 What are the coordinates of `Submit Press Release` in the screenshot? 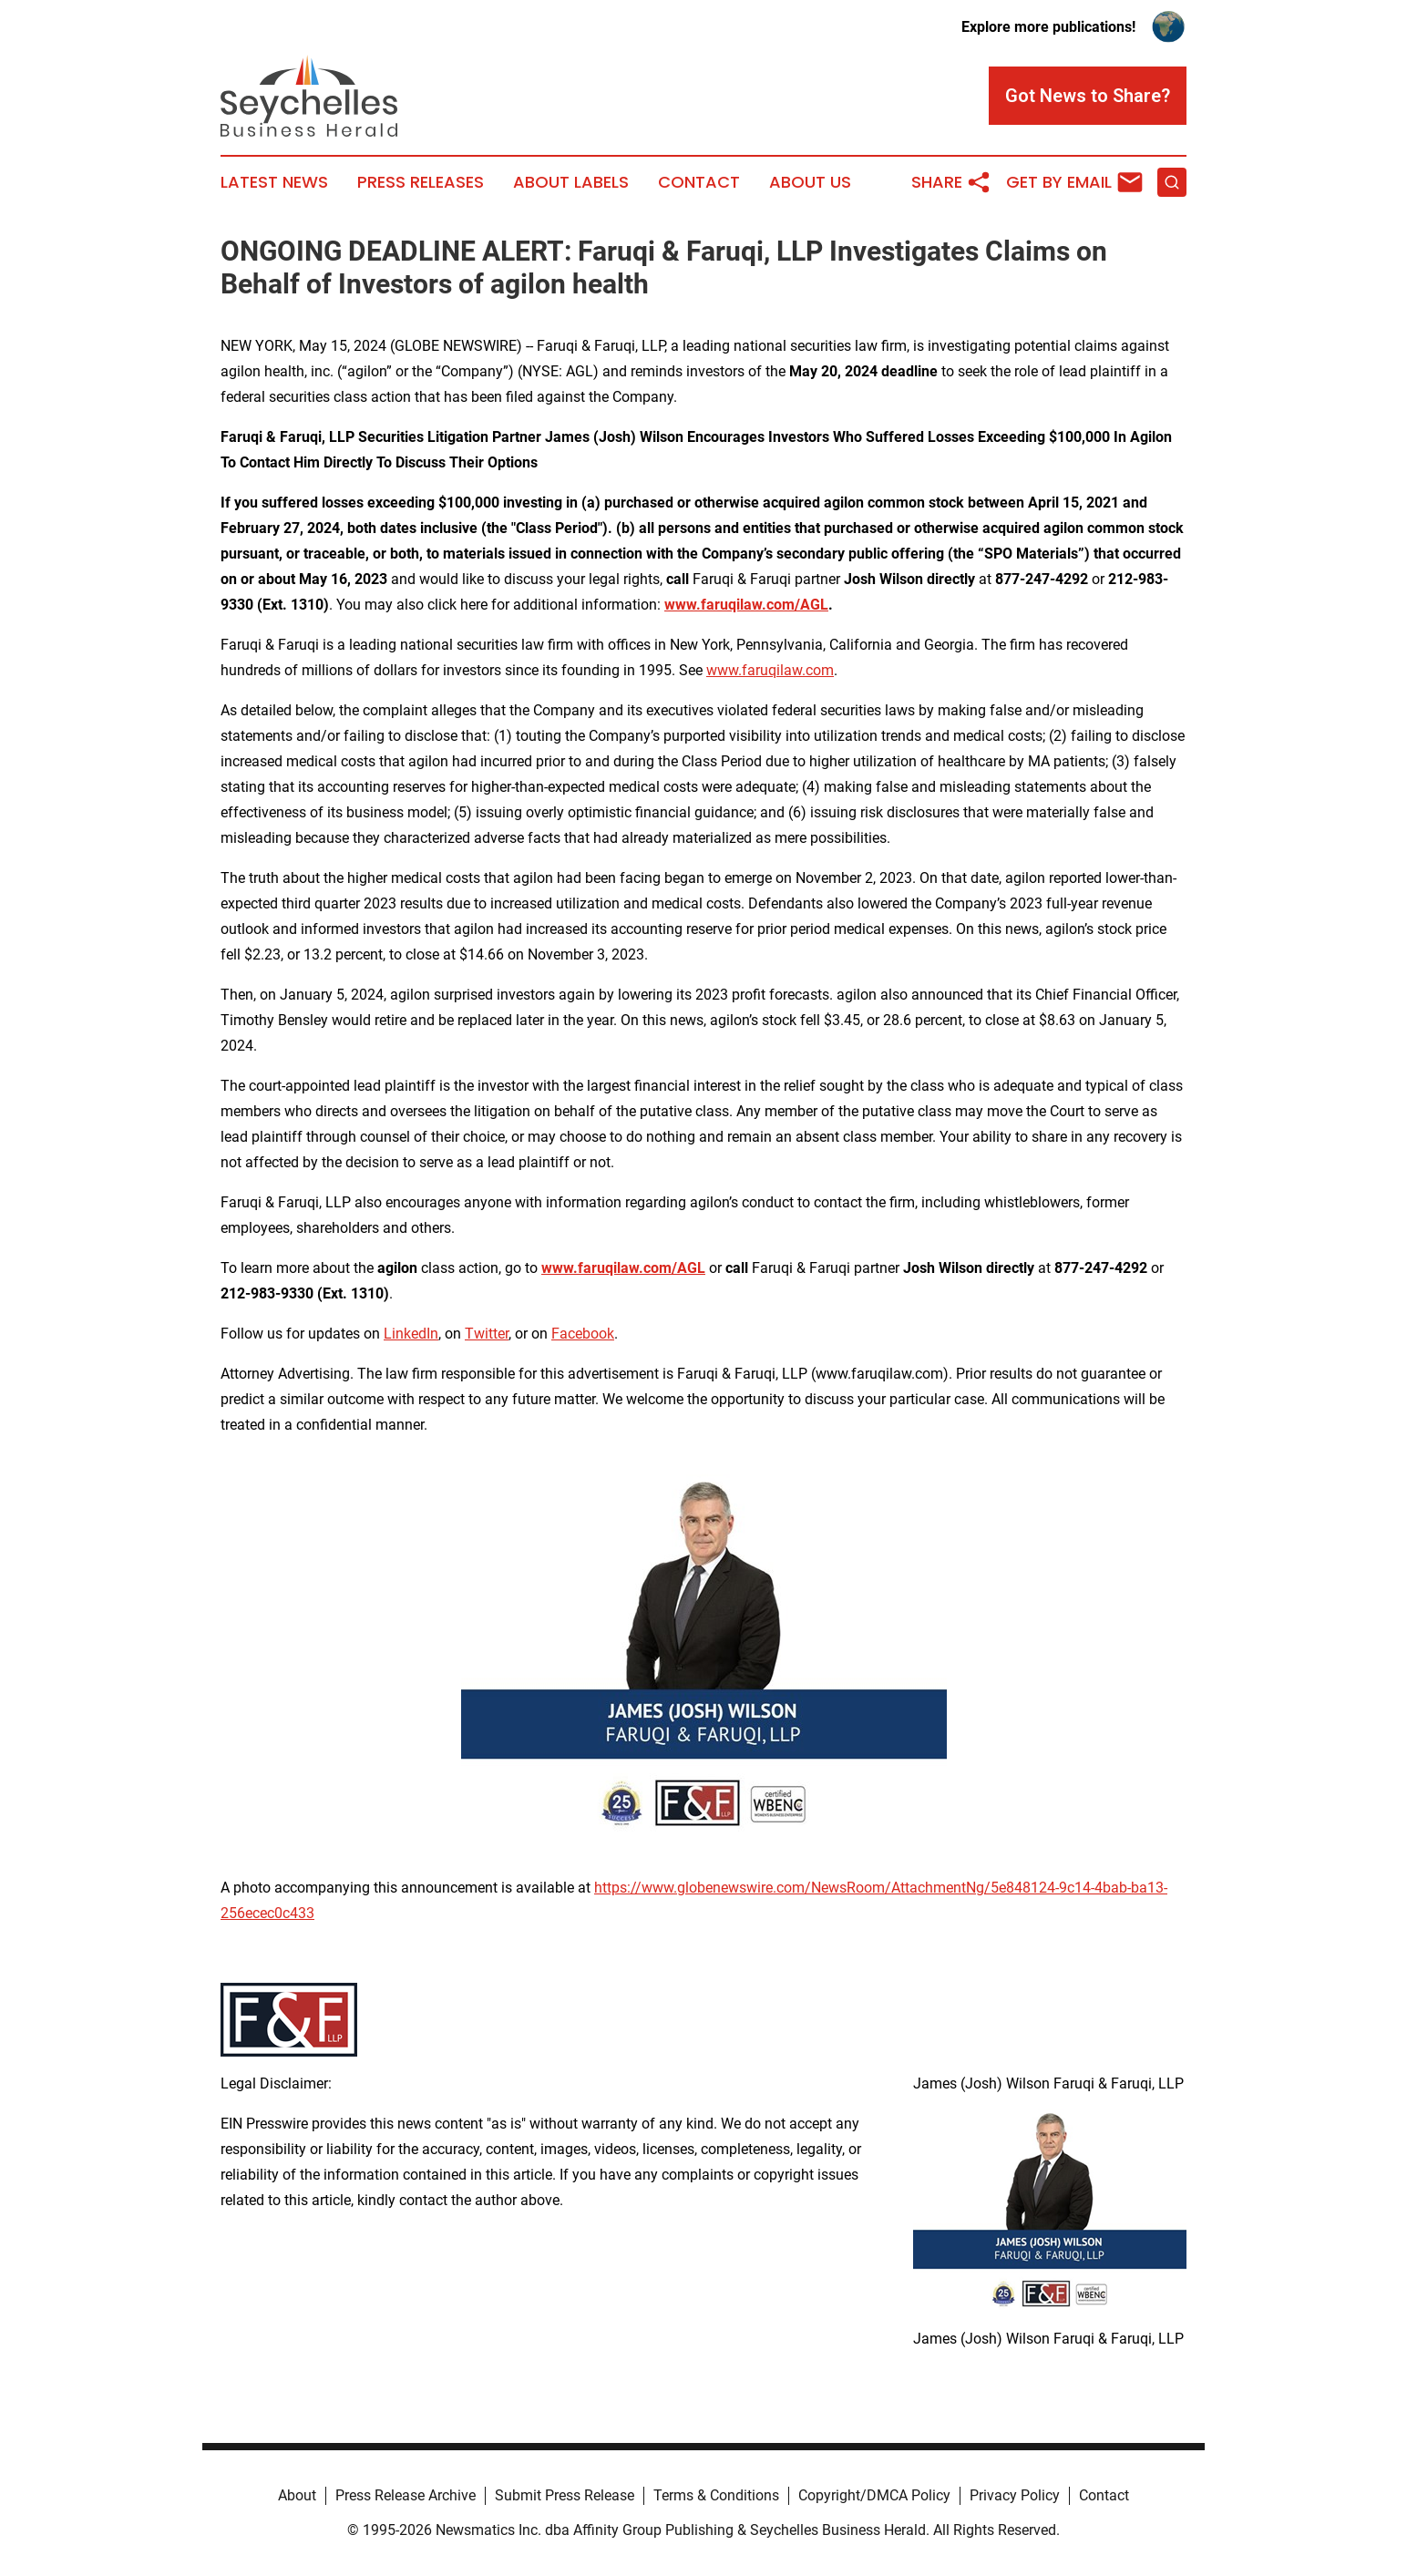 It's located at (564, 2495).